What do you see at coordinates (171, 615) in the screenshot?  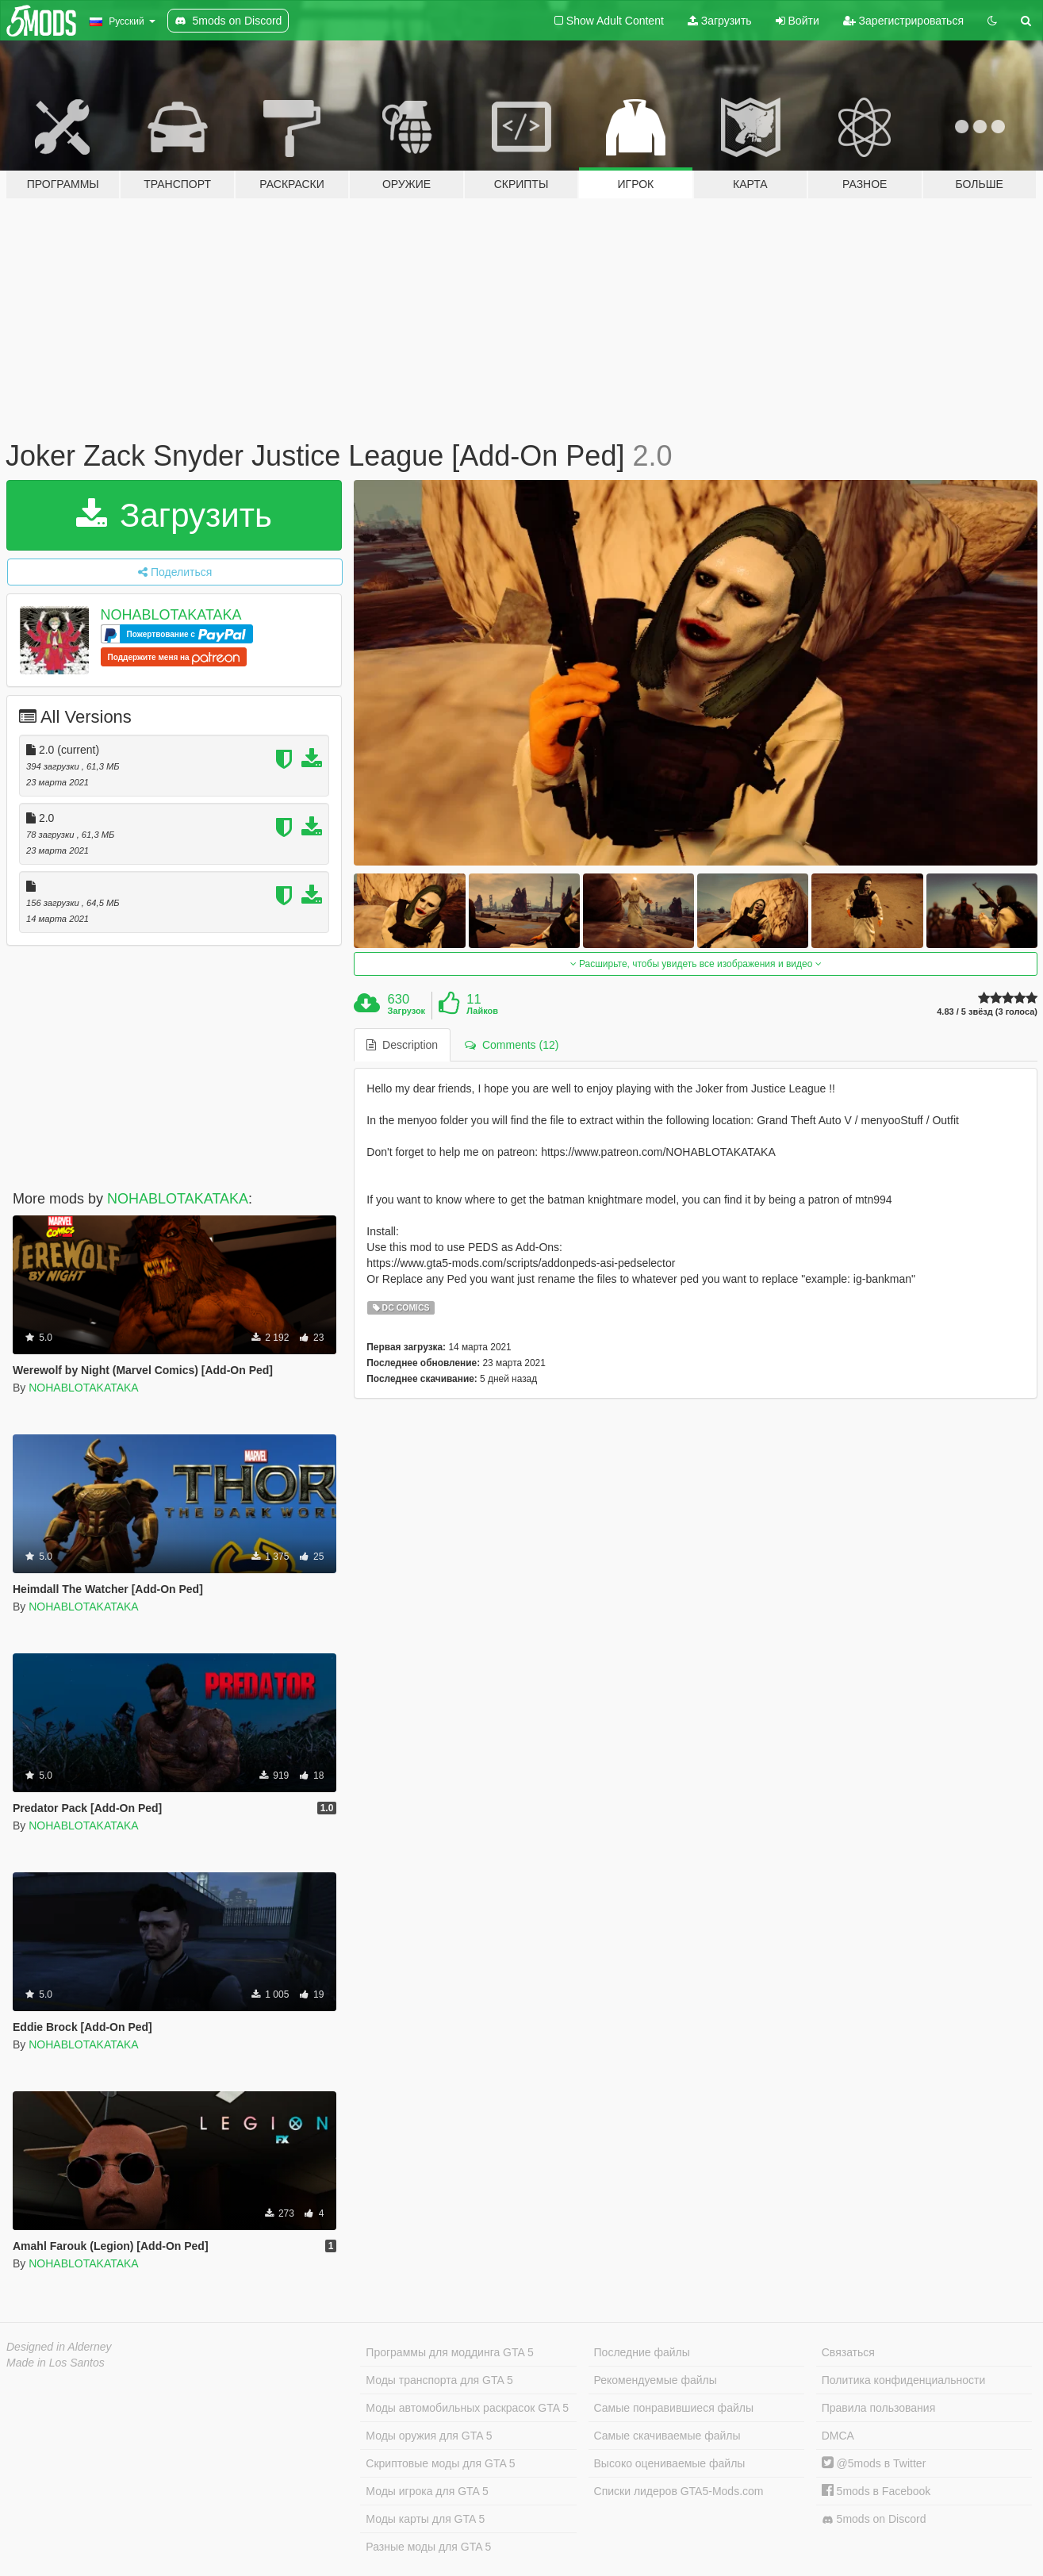 I see `NOHABLOTAKATAKA` at bounding box center [171, 615].